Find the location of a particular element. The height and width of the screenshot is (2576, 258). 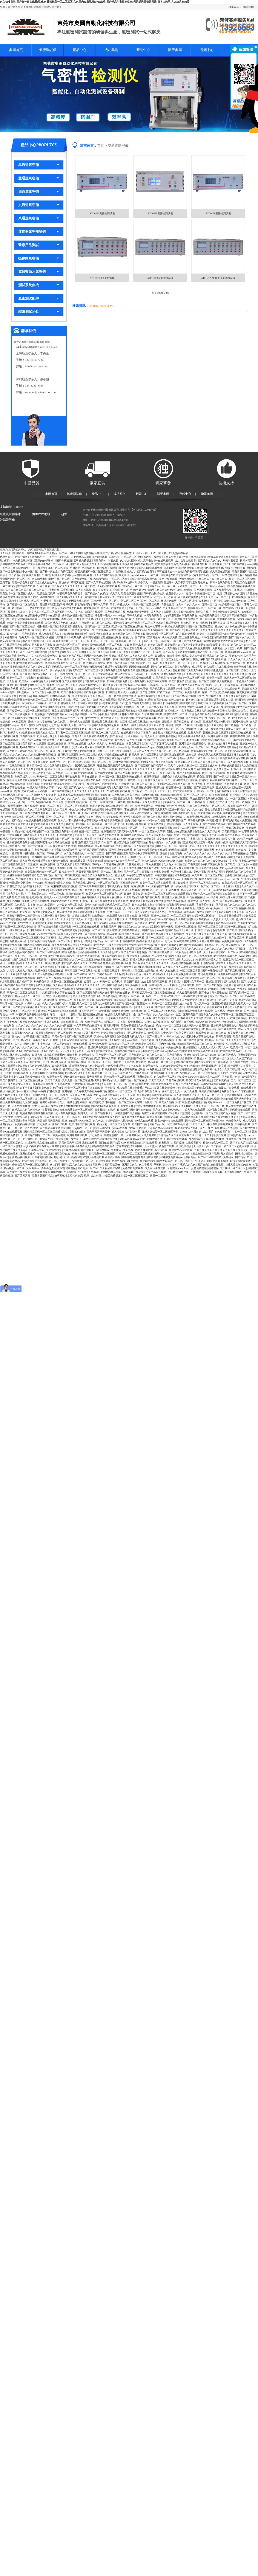

久久免费精品 is located at coordinates (174, 842).